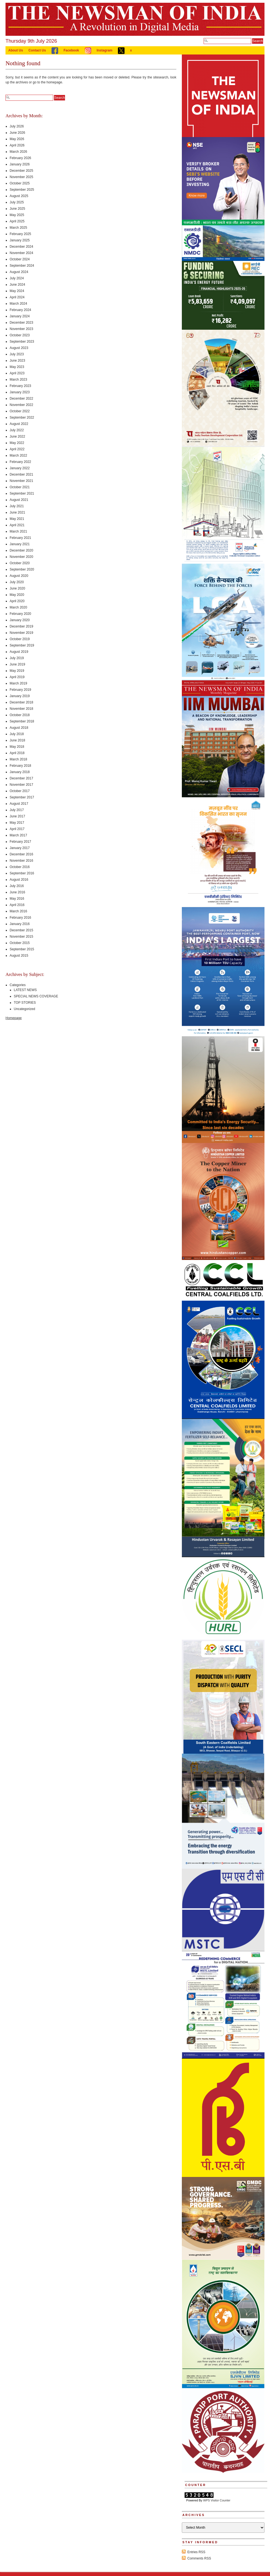 Image resolution: width=270 pixels, height=2576 pixels. Describe the element at coordinates (36, 996) in the screenshot. I see `SPECIAL NEWS COVERAGE` at that location.